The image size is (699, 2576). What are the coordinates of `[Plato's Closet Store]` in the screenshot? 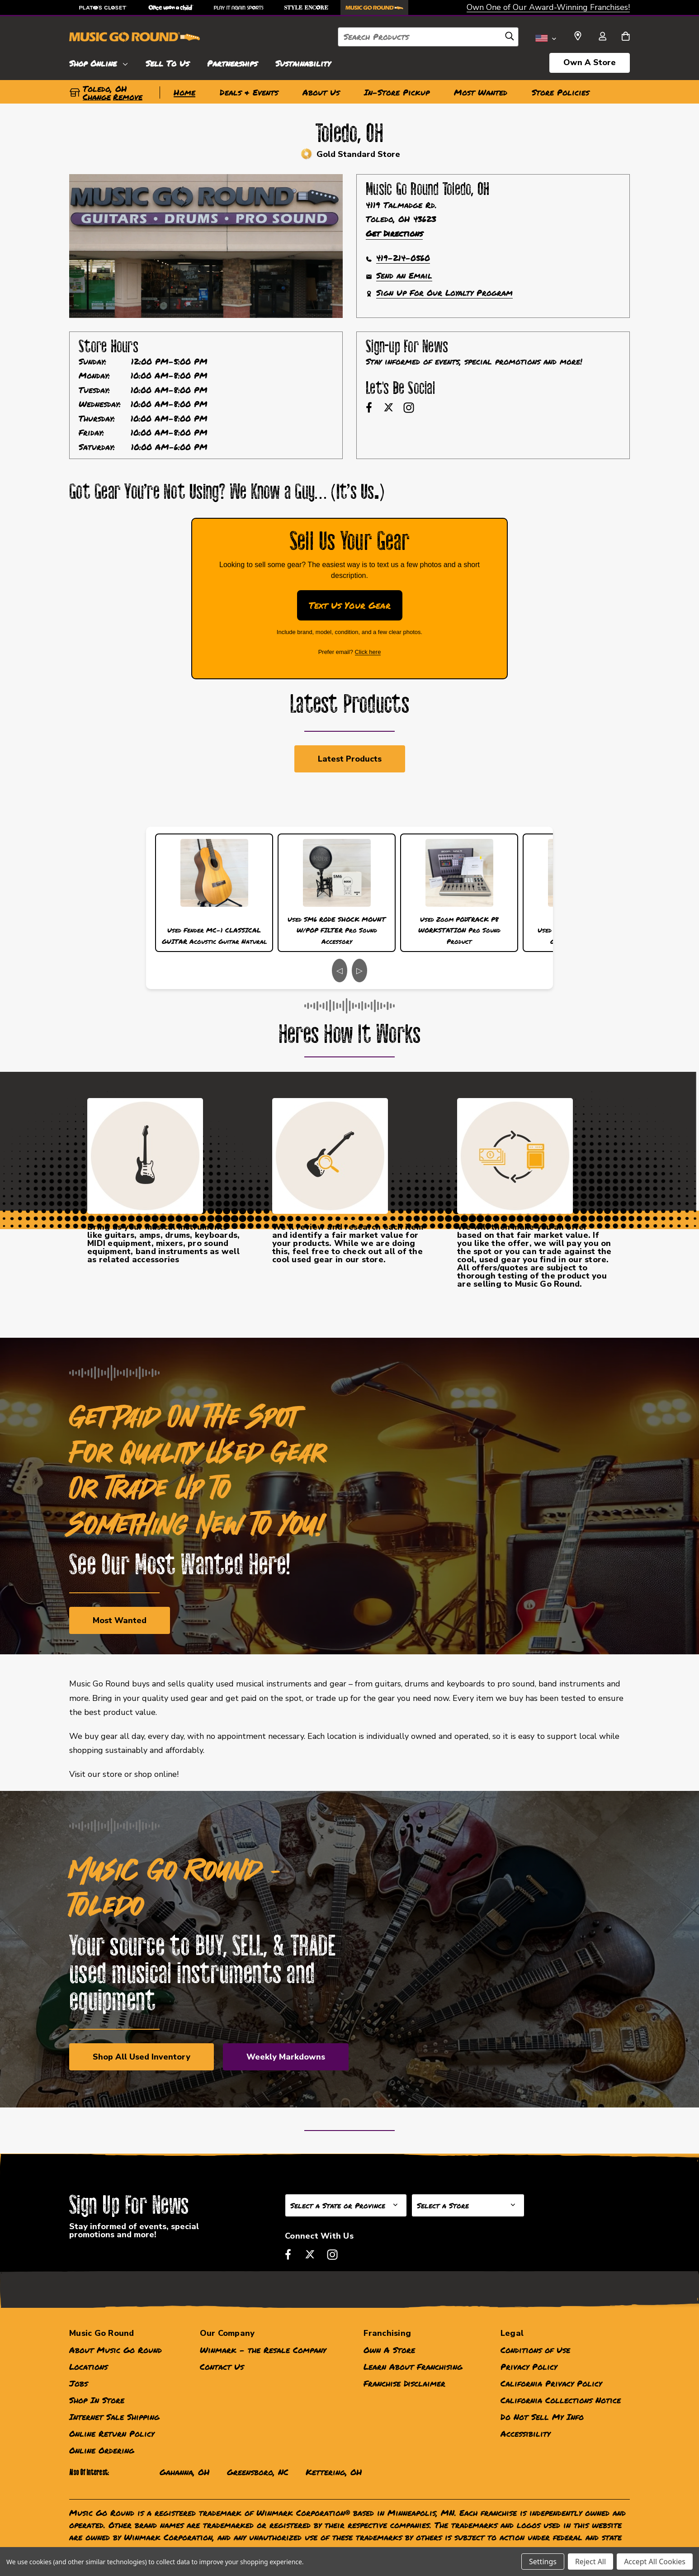 It's located at (103, 7).